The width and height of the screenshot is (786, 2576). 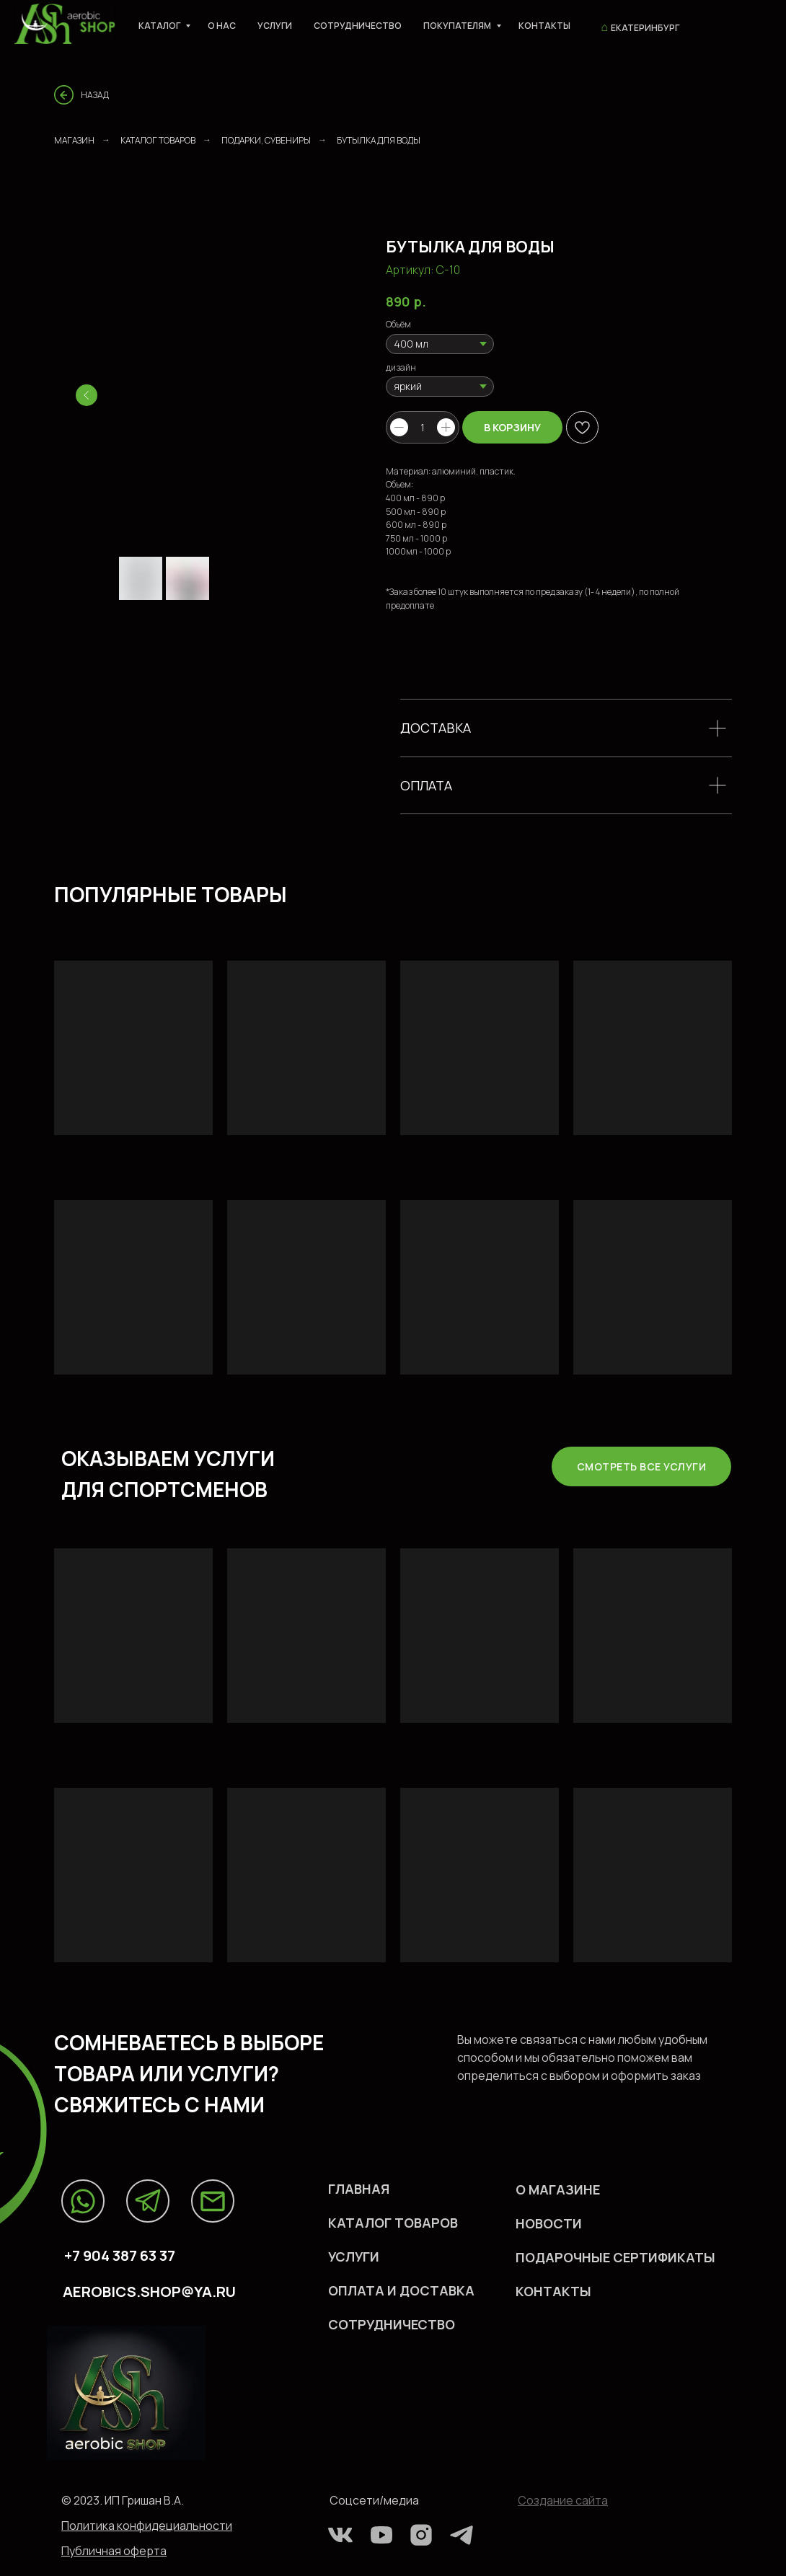 What do you see at coordinates (74, 140) in the screenshot?
I see `Магазин` at bounding box center [74, 140].